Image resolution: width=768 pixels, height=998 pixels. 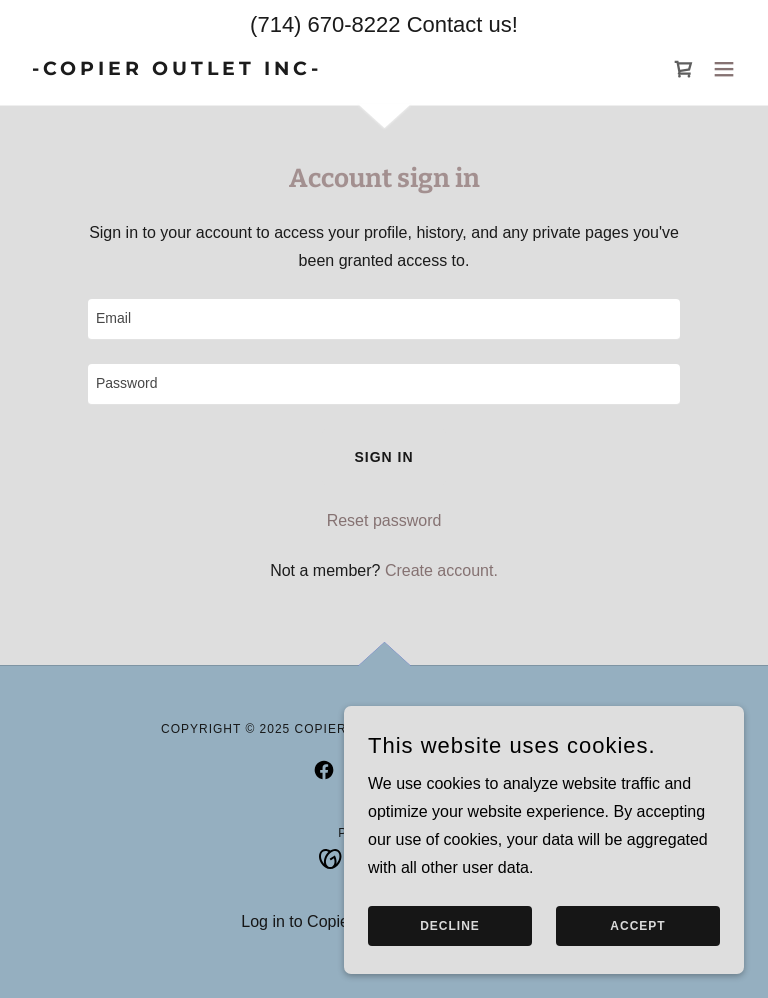 What do you see at coordinates (441, 570) in the screenshot?
I see `Create account. [link]` at bounding box center [441, 570].